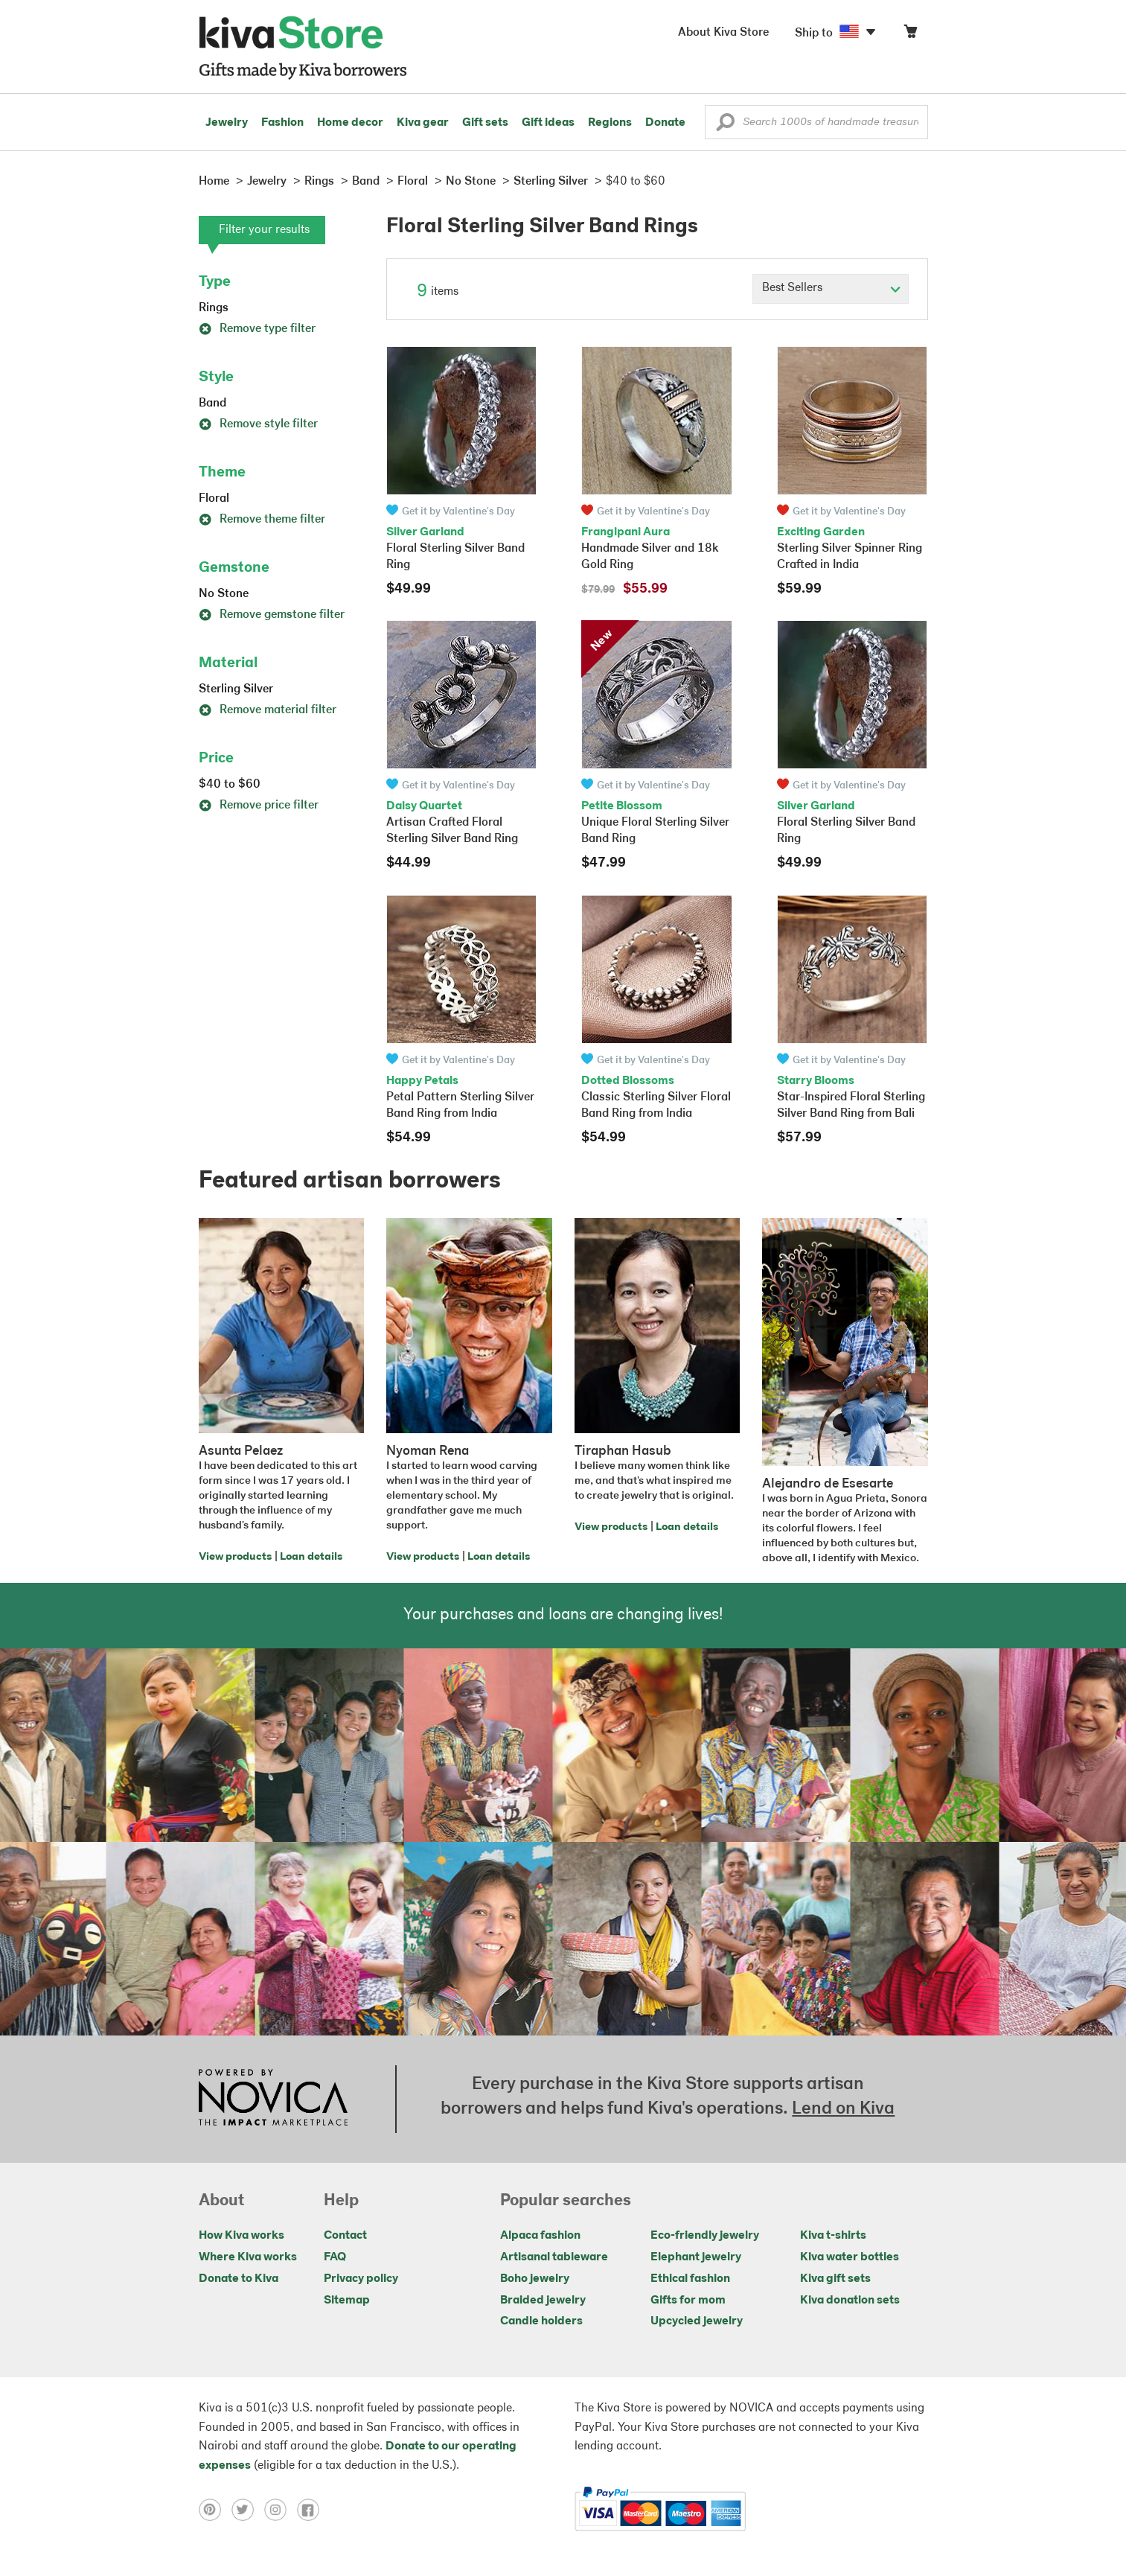 The image size is (1126, 2576). Describe the element at coordinates (224, 594) in the screenshot. I see `No Stone` at that location.